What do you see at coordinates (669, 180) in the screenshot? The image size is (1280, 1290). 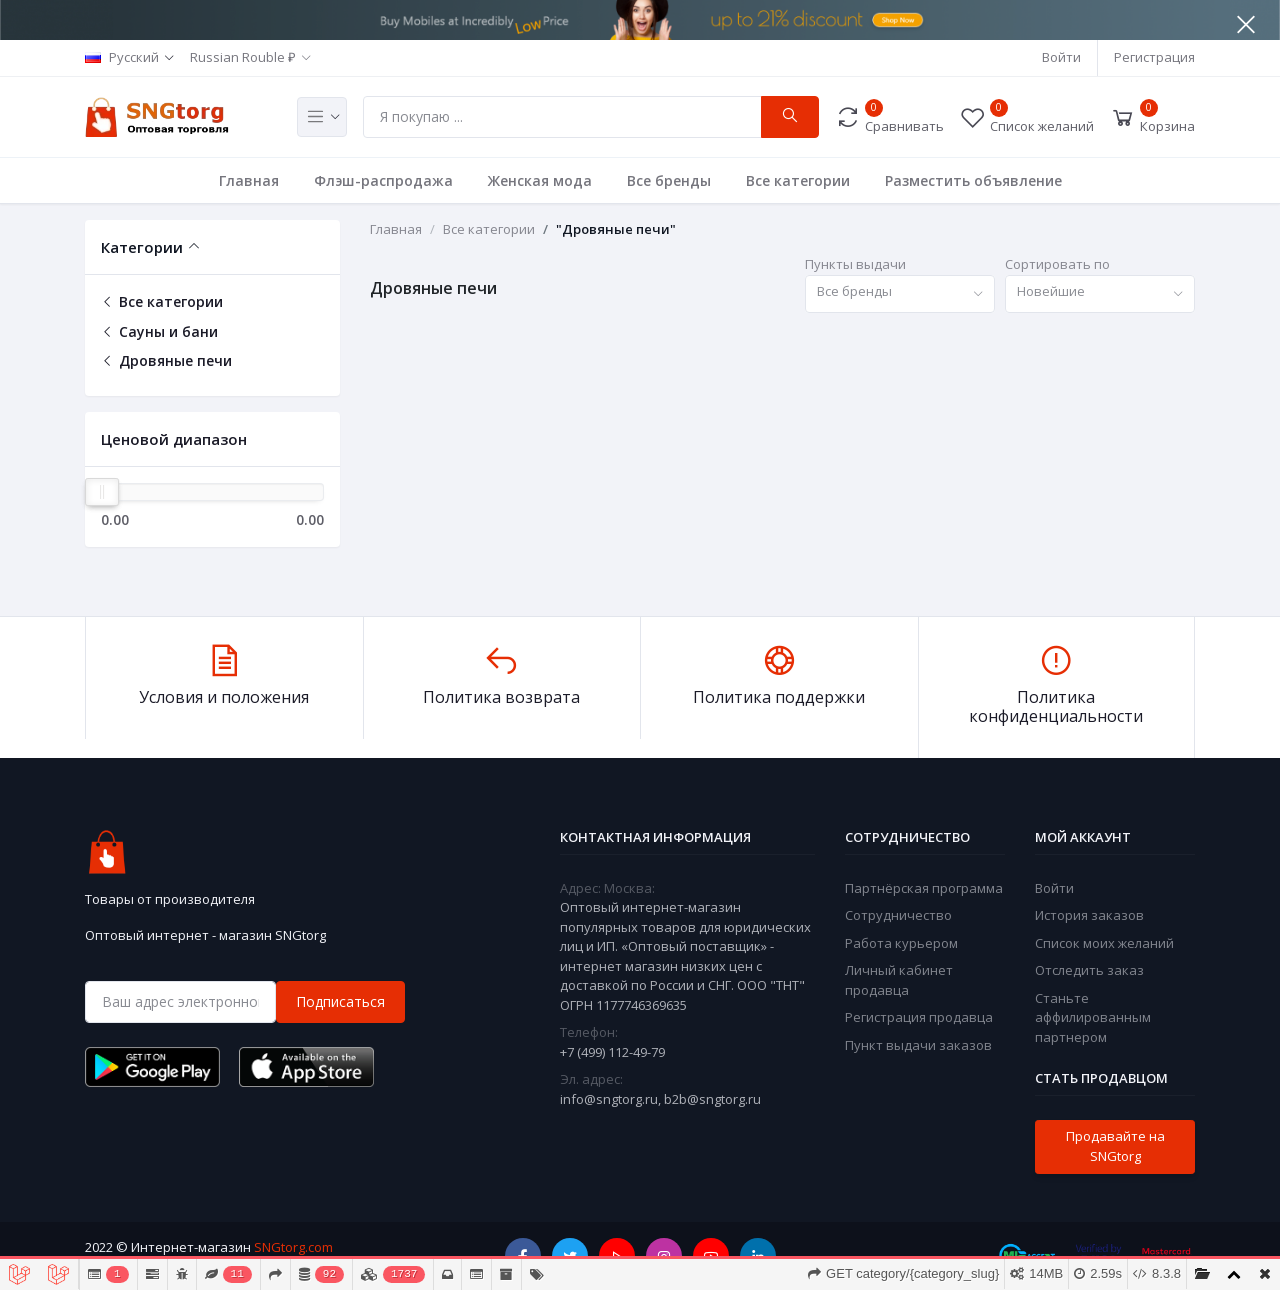 I see `Все бренды` at bounding box center [669, 180].